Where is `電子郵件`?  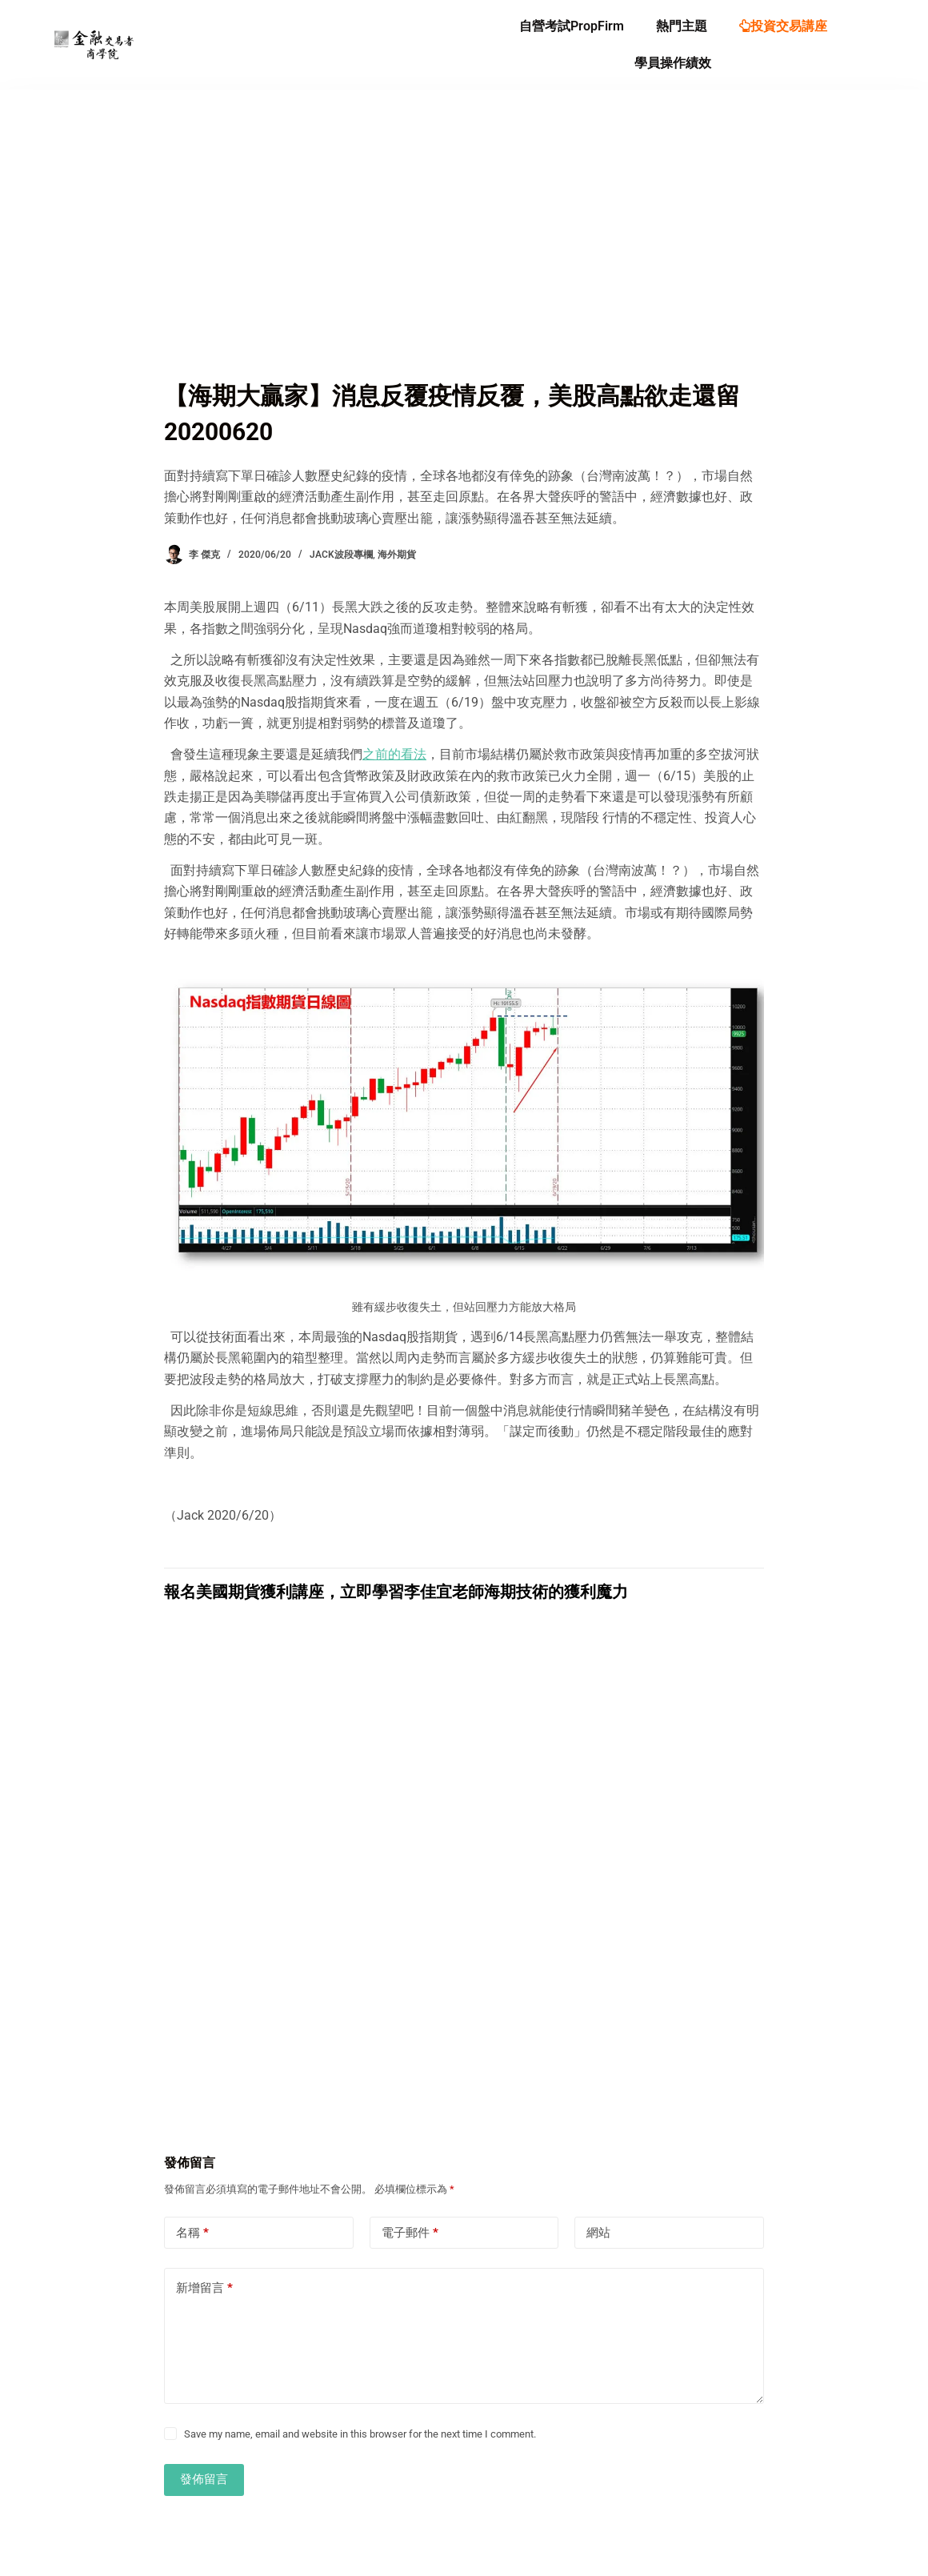 電子郵件 is located at coordinates (410, 2233).